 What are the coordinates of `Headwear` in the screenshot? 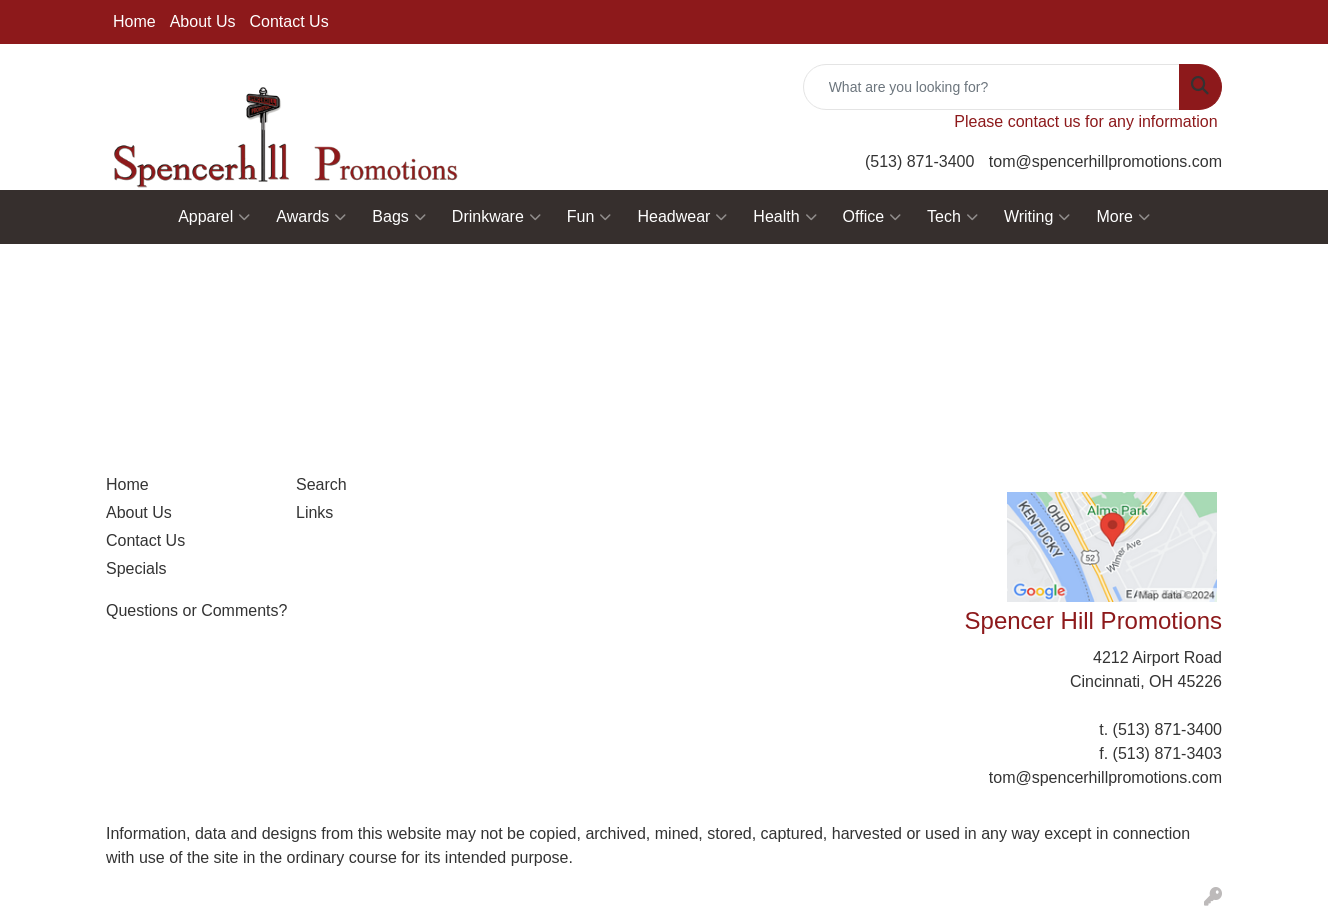 It's located at (682, 217).